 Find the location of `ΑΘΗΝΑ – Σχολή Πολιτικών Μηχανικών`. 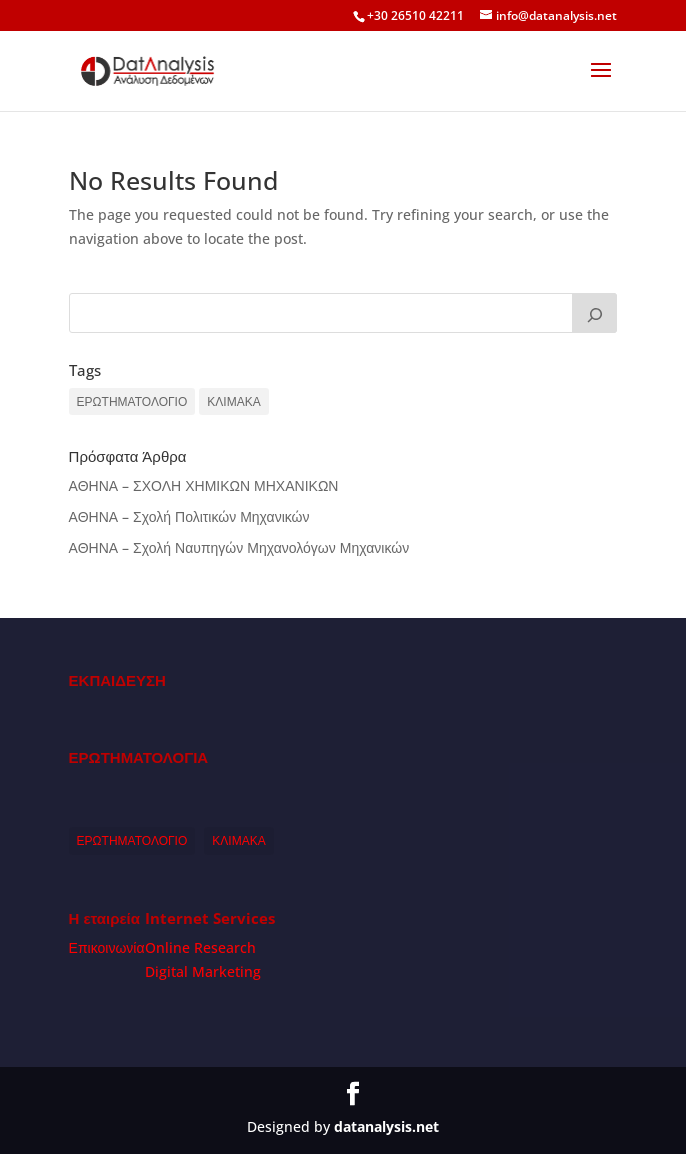

ΑΘΗΝΑ – Σχολή Πολιτικών Μηχανικών is located at coordinates (189, 516).